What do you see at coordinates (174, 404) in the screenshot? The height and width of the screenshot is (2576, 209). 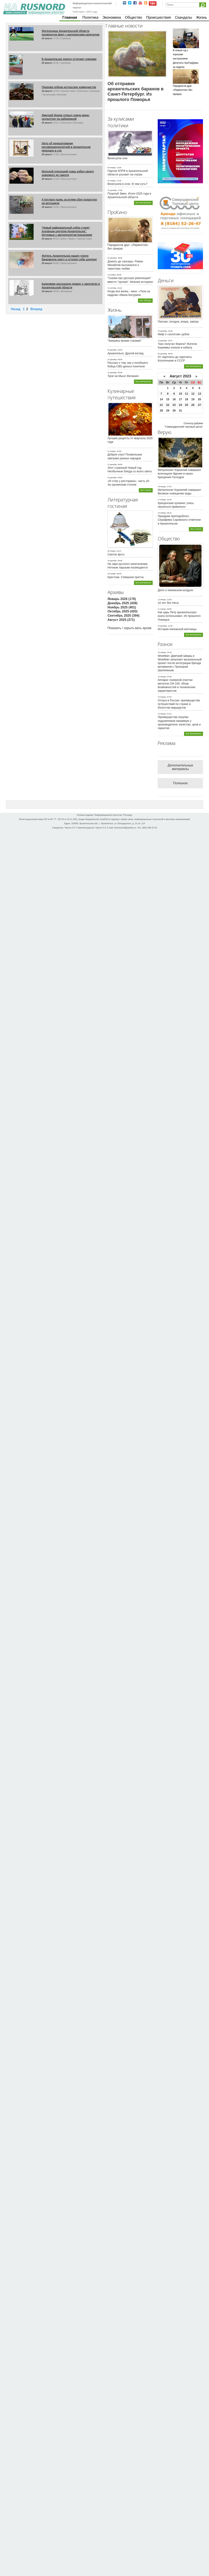 I see `23` at bounding box center [174, 404].